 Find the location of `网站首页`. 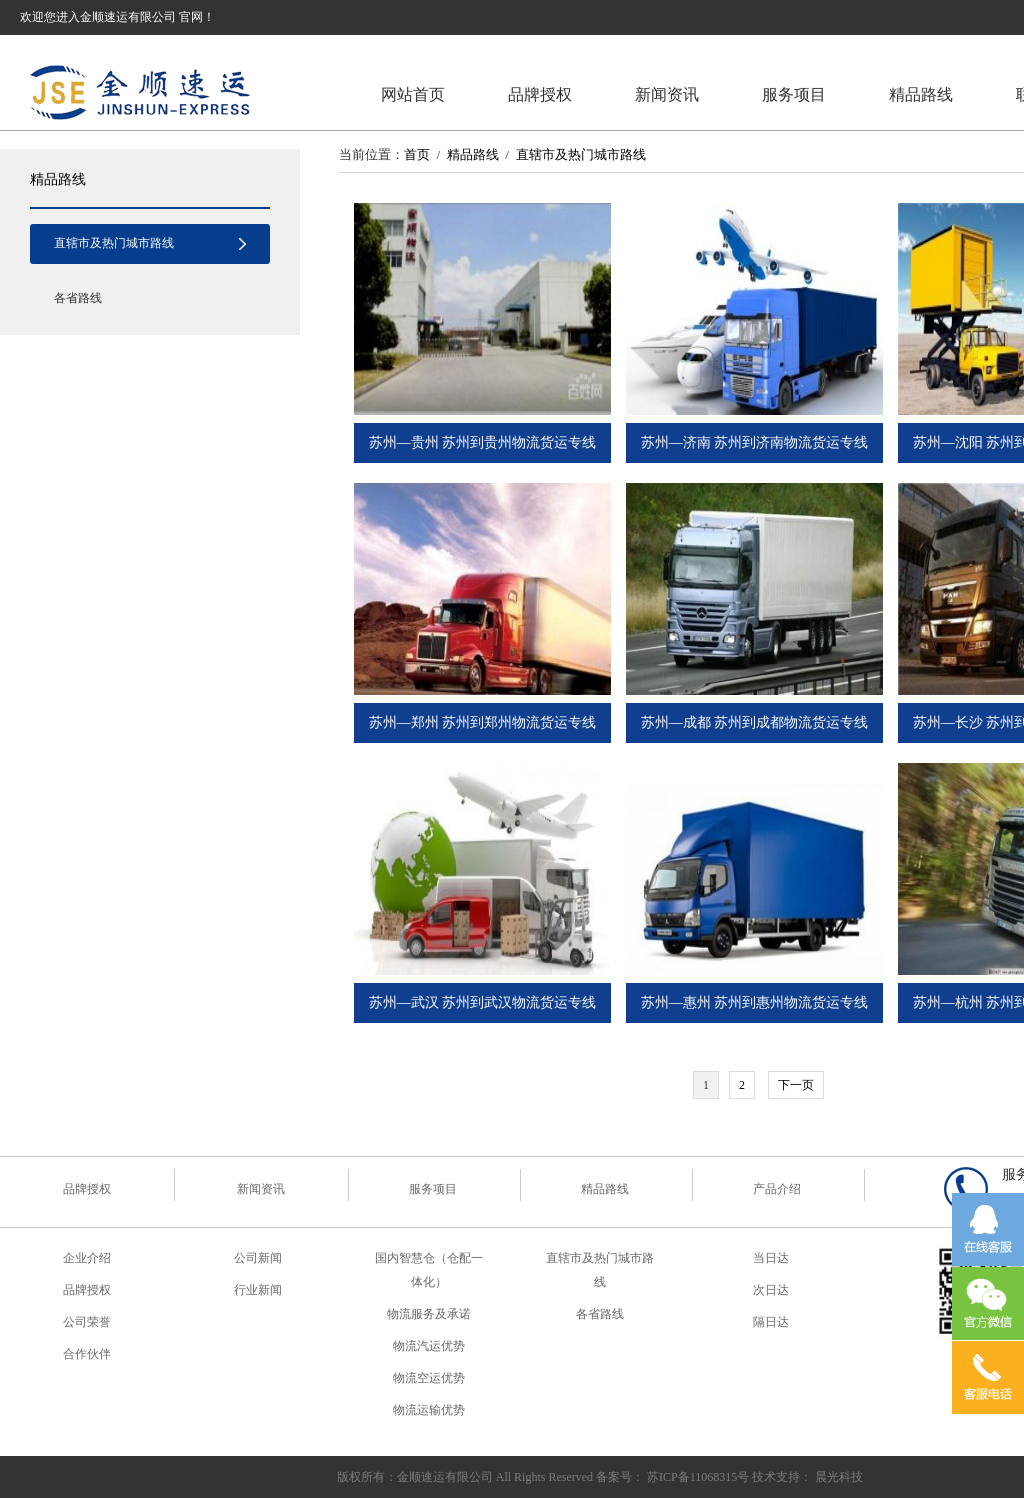

网站首页 is located at coordinates (413, 94).